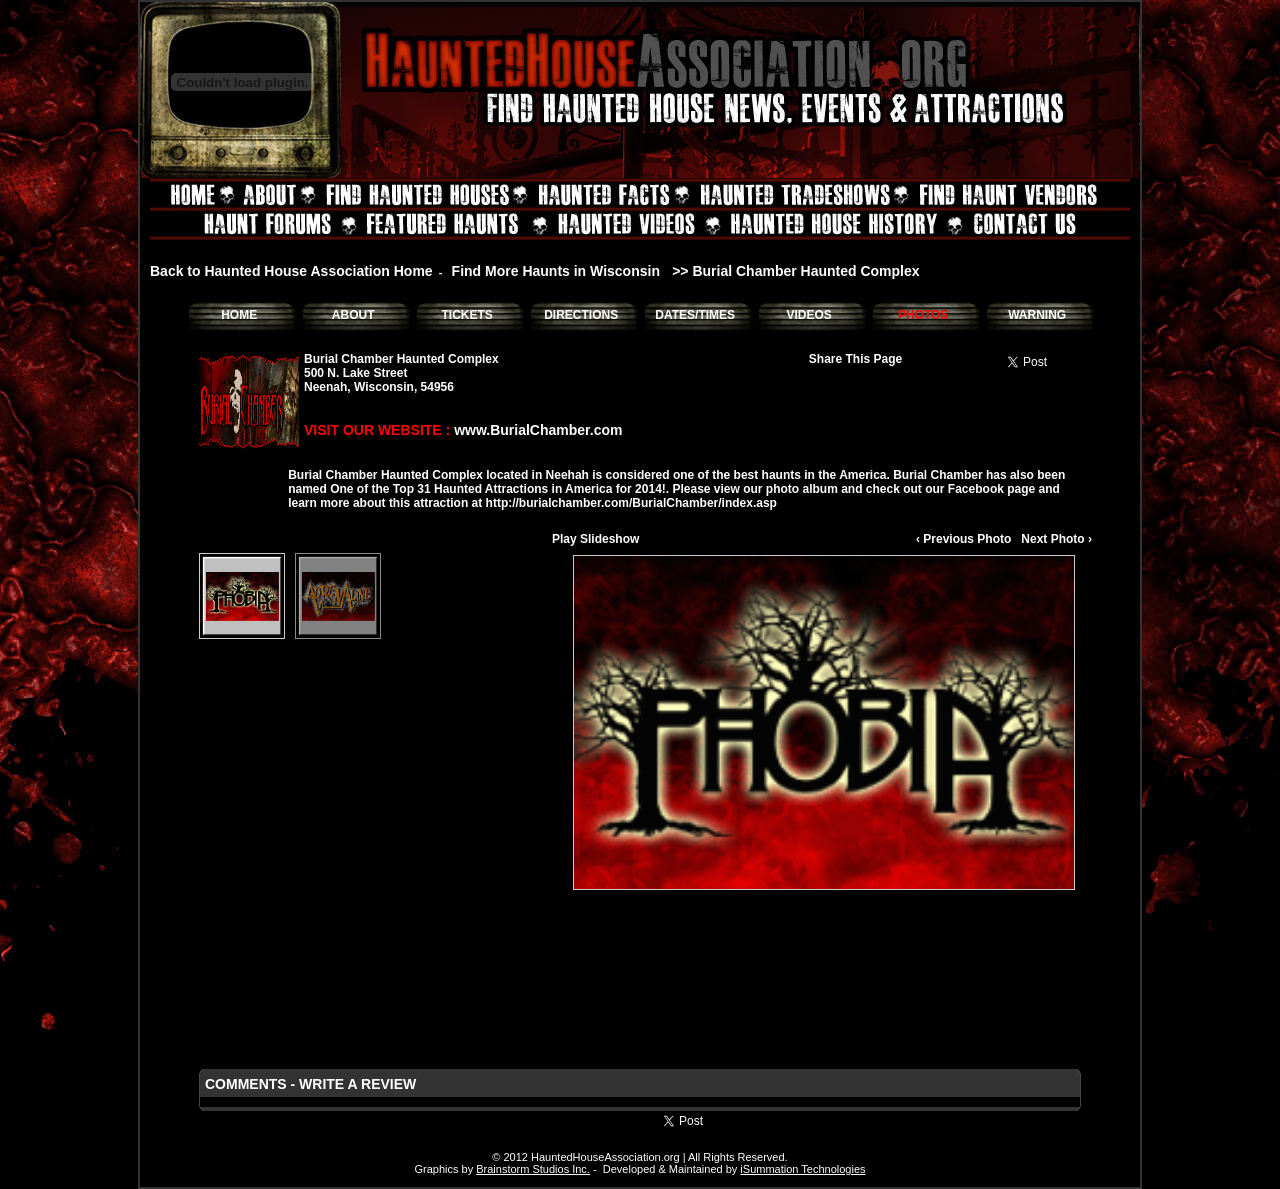 This screenshot has width=1280, height=1189. What do you see at coordinates (1056, 539) in the screenshot?
I see `Next Photo ›` at bounding box center [1056, 539].